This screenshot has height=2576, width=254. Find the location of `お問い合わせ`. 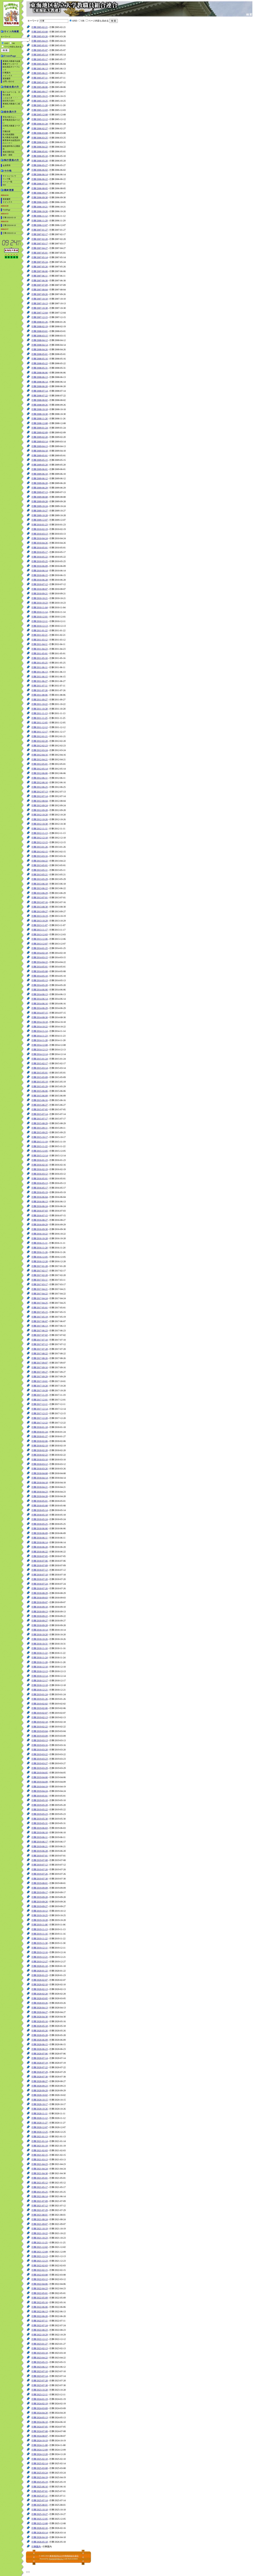

お問い合わせ is located at coordinates (8, 81).